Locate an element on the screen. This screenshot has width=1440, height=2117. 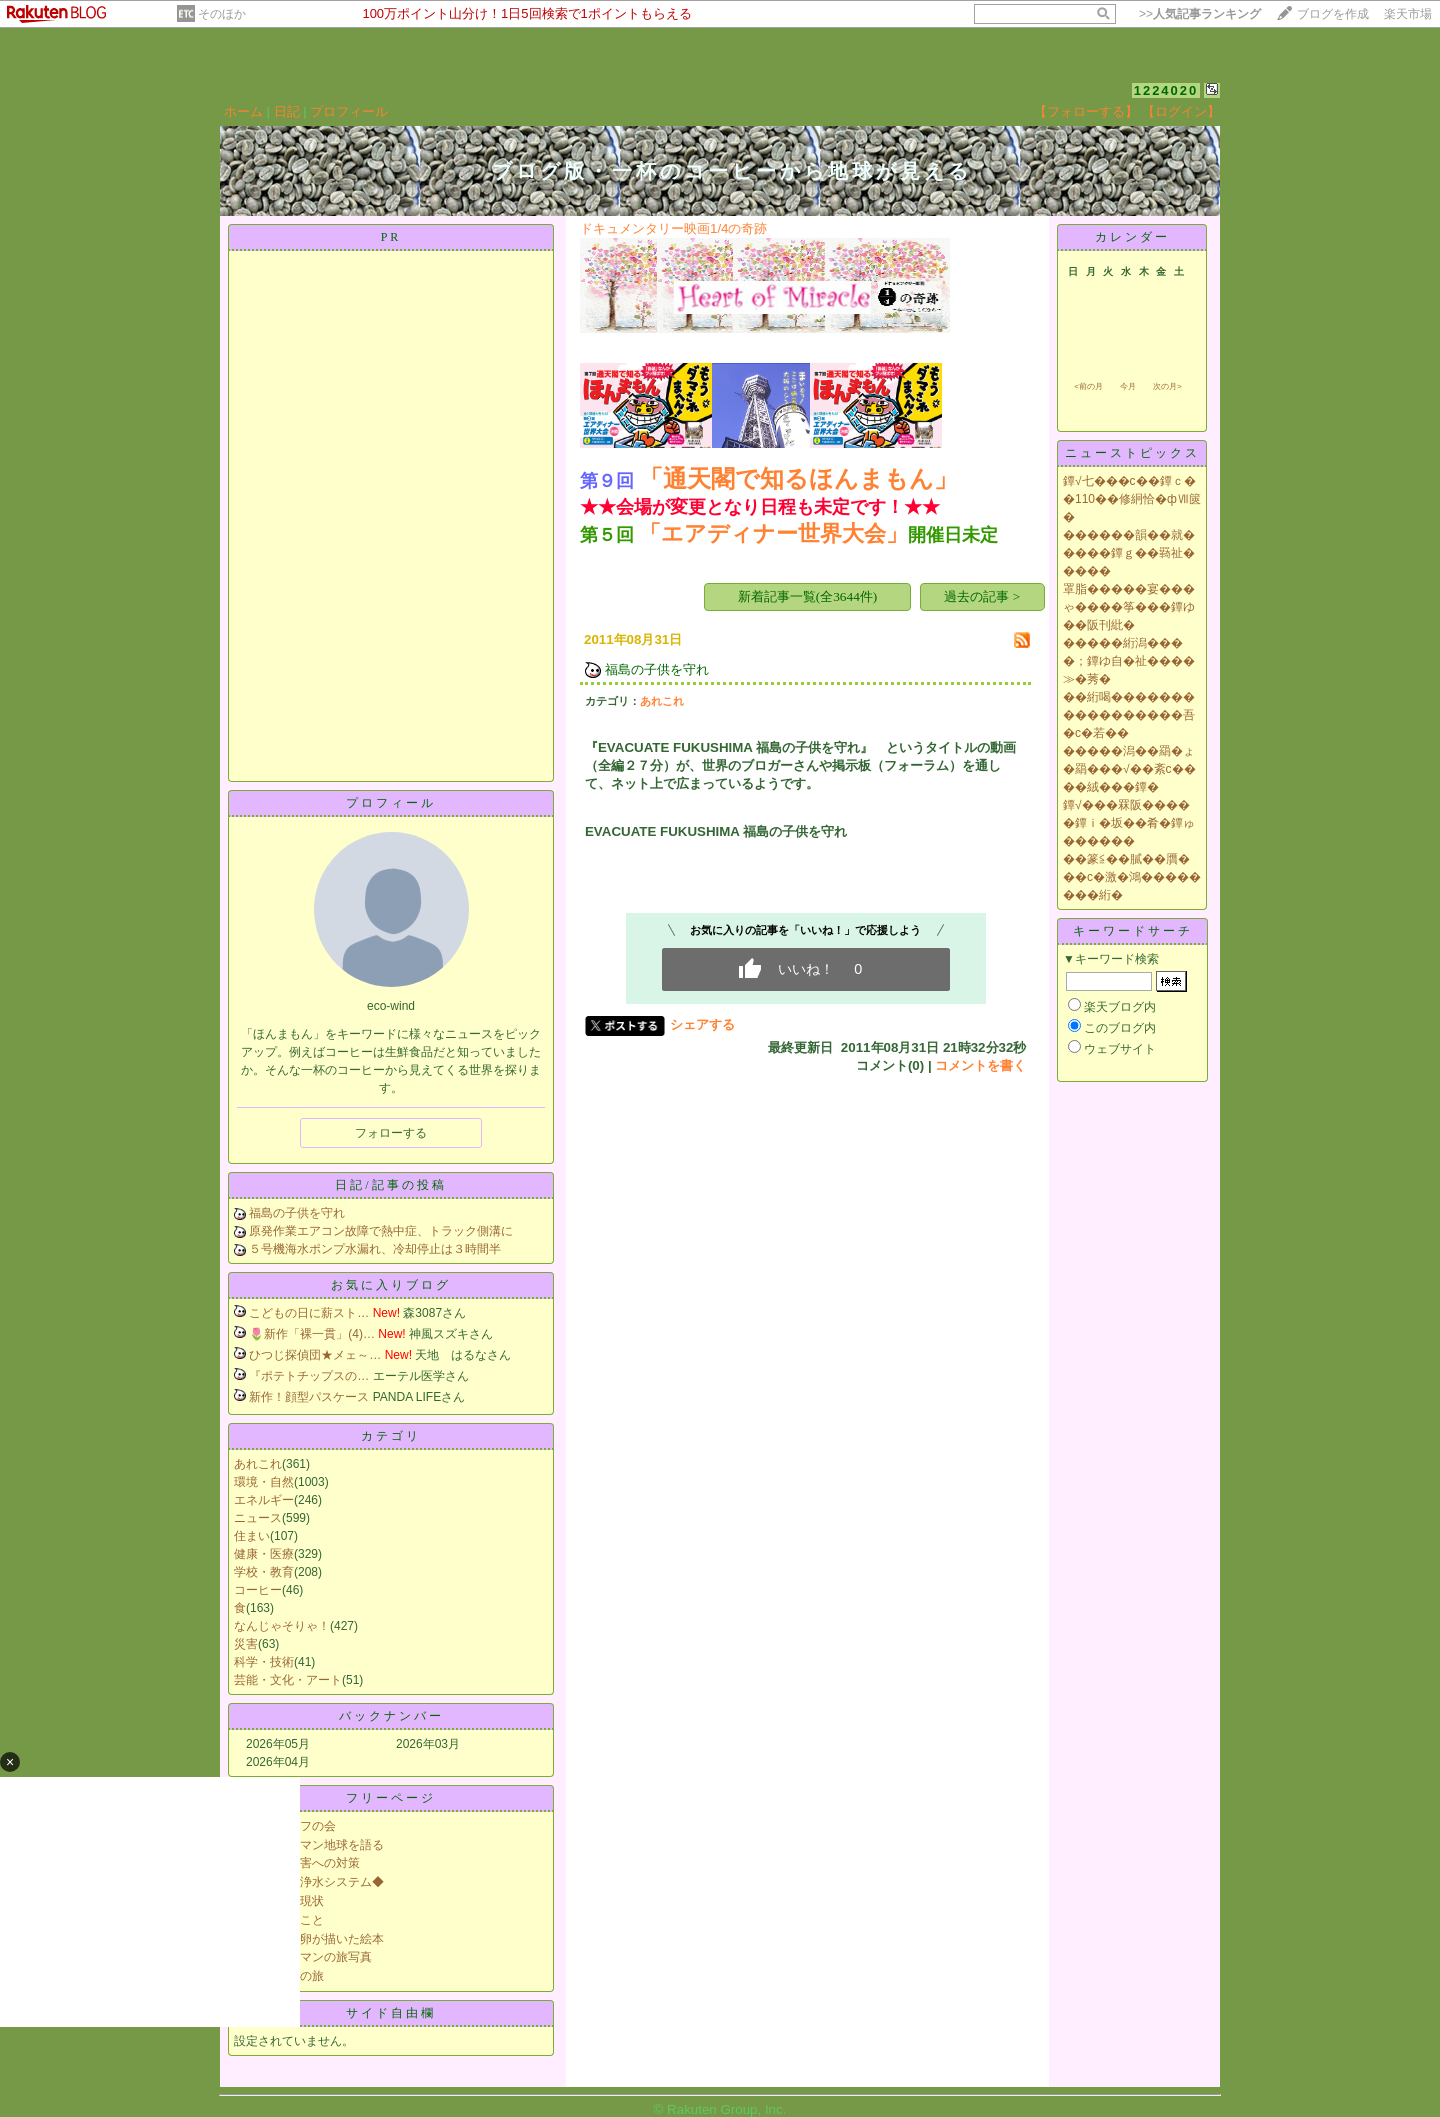
エネルギー is located at coordinates (264, 1500).